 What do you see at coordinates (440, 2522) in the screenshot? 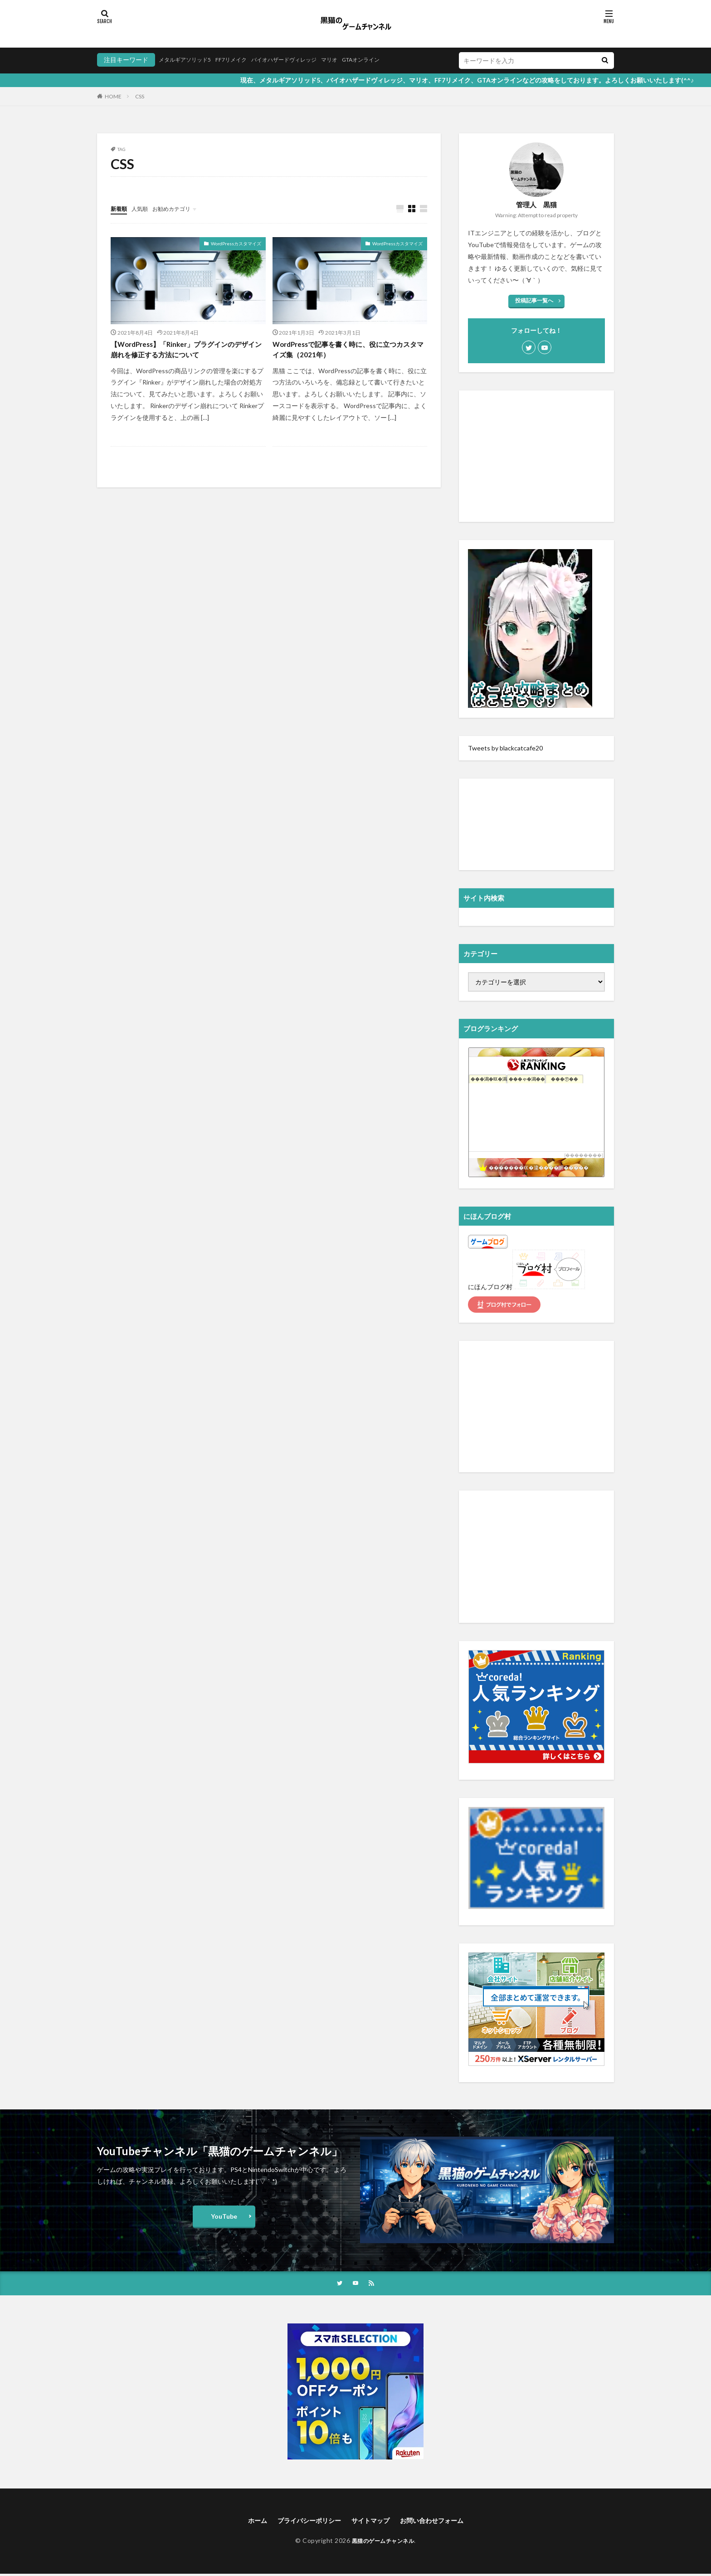
I see `お問い合わせフォーム` at bounding box center [440, 2522].